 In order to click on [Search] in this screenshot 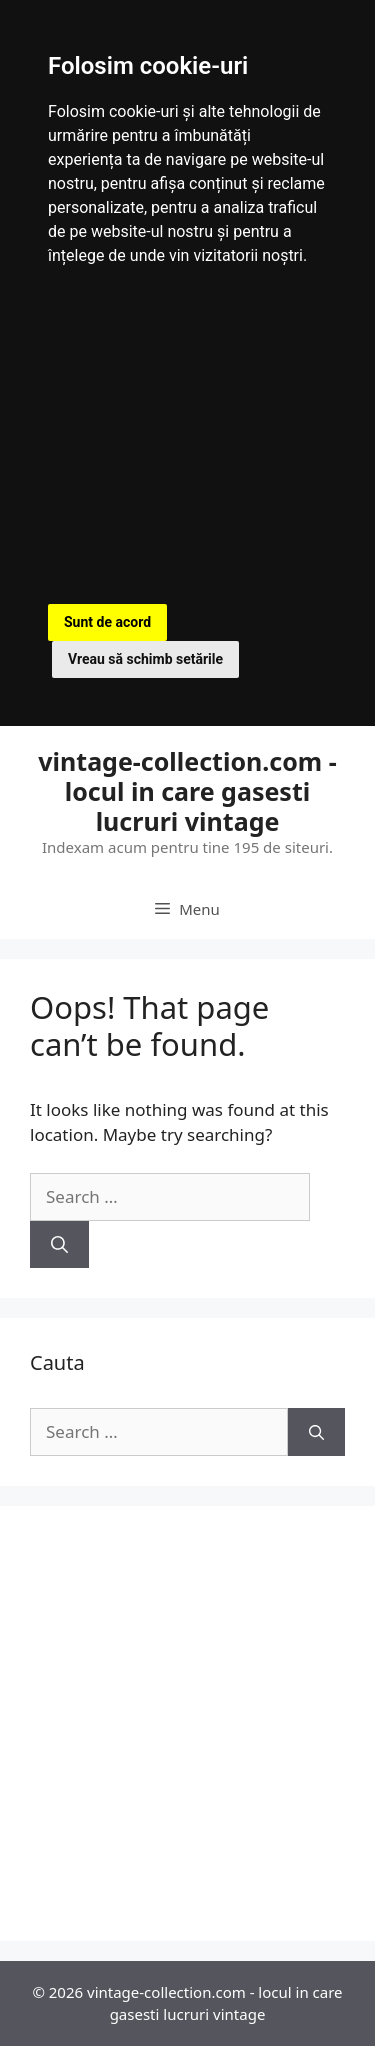, I will do `click(59, 1245)`.